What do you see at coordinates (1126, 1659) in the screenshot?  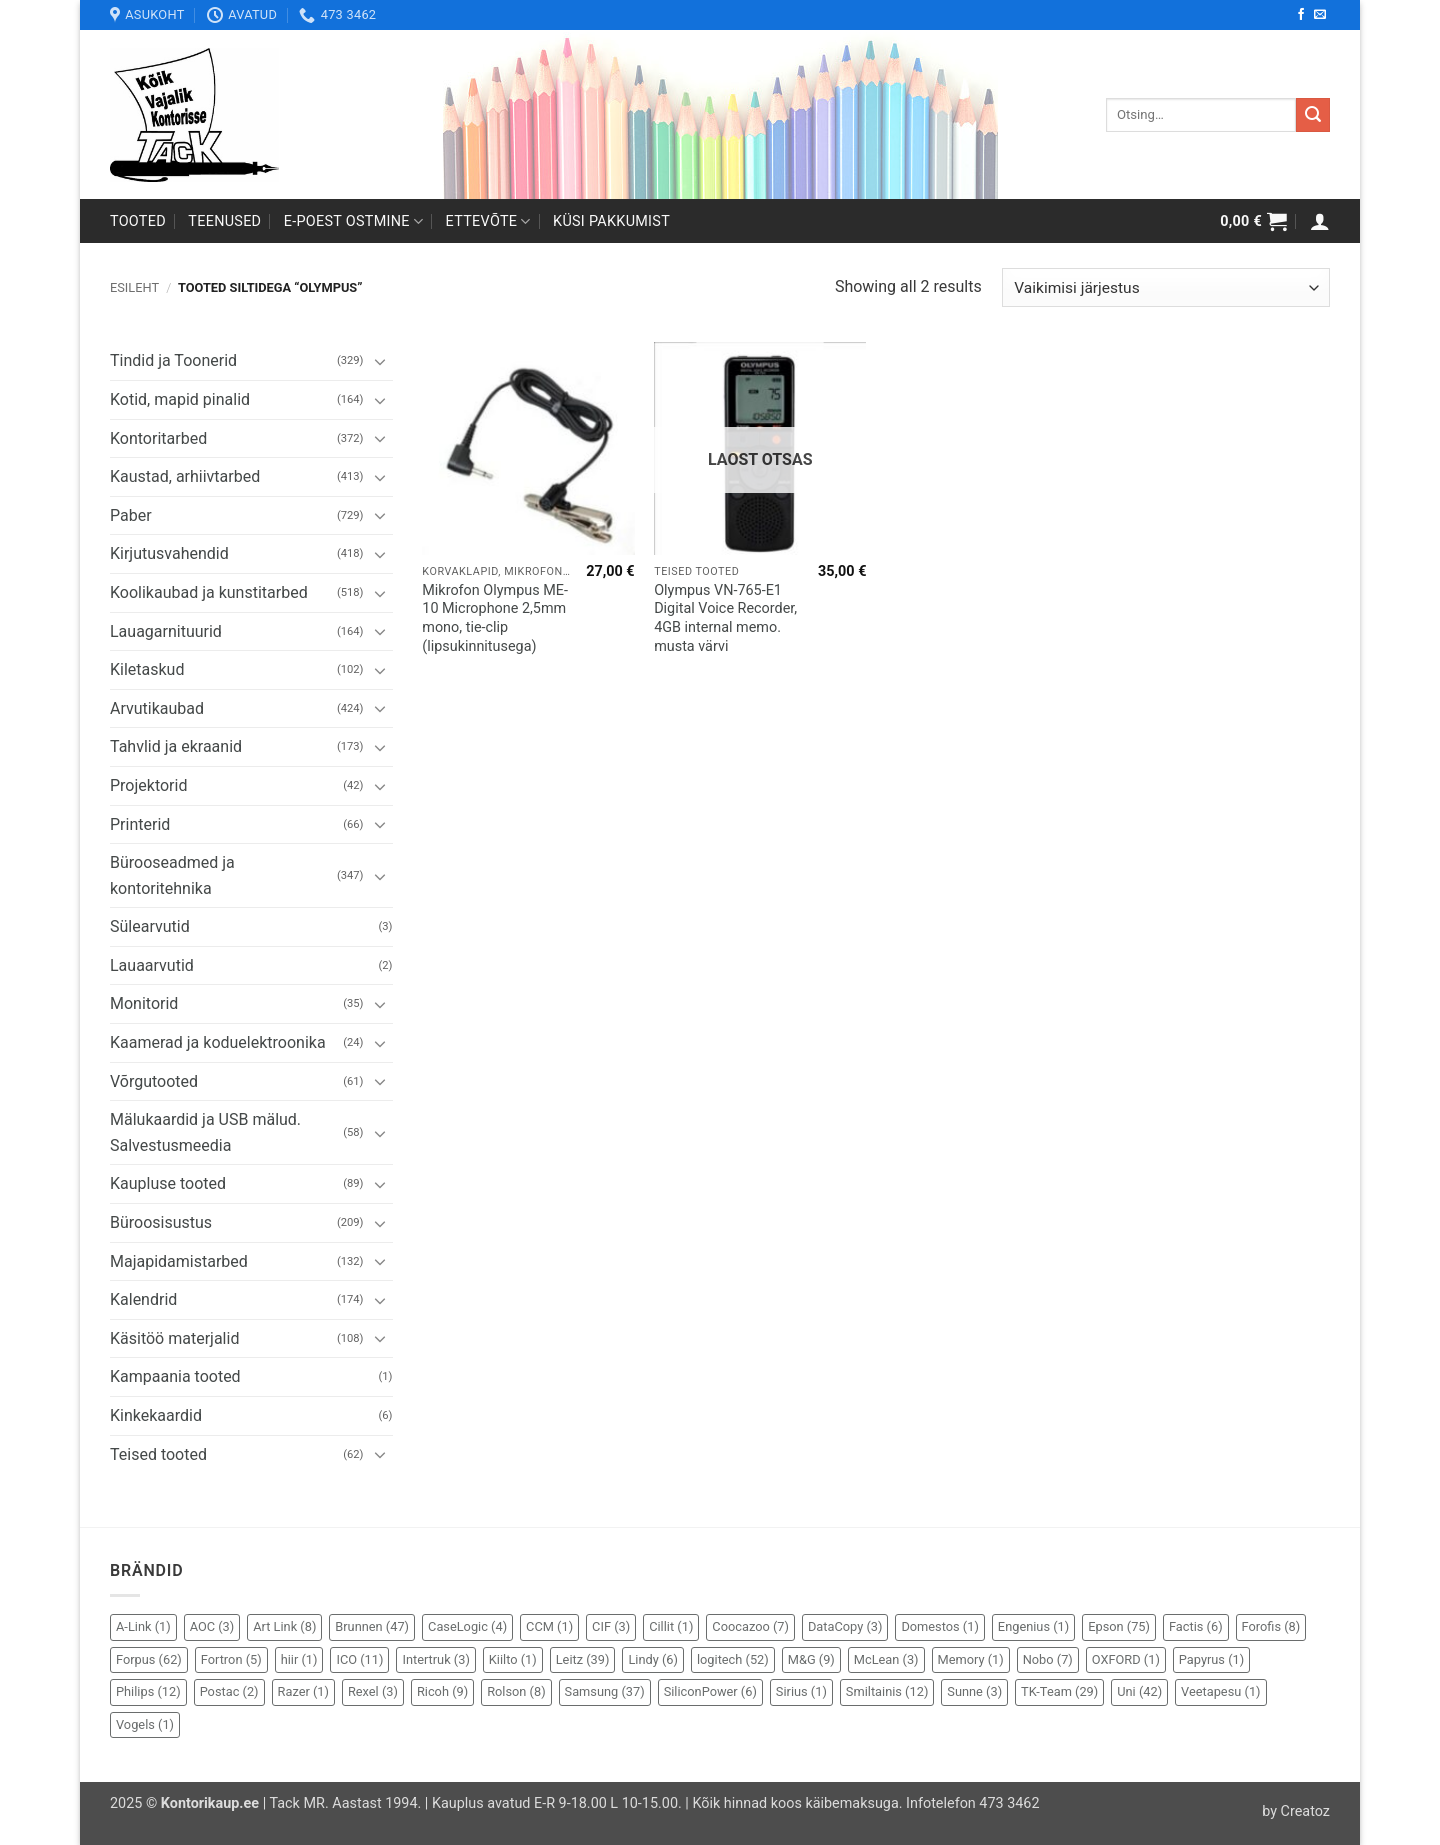 I see `OXFORD [OXFORD (1 element)]` at bounding box center [1126, 1659].